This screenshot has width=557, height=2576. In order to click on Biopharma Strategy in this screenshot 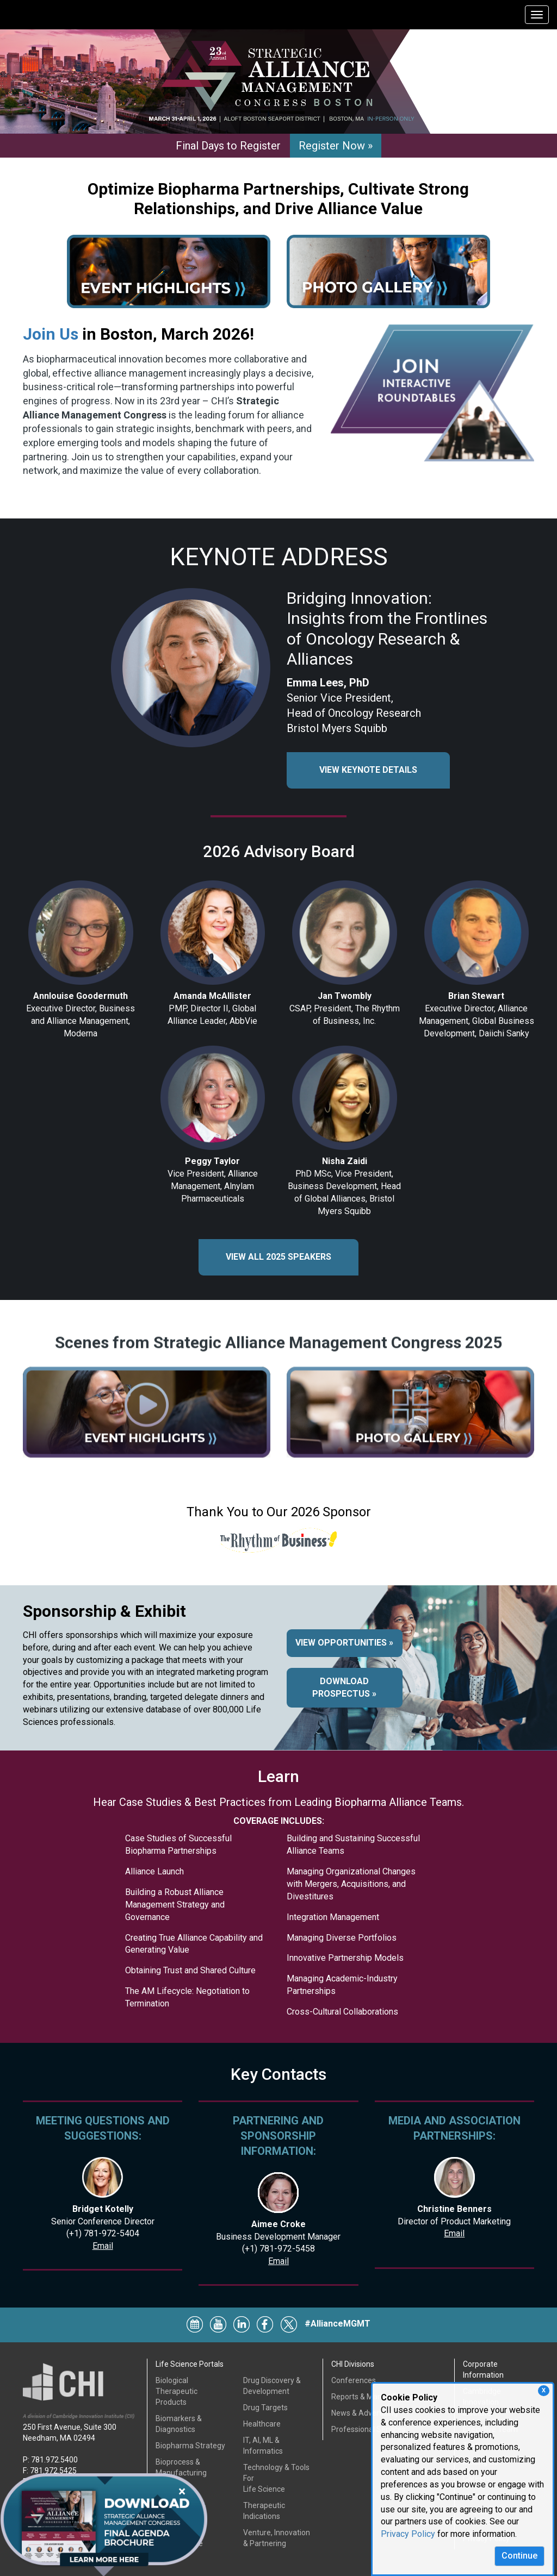, I will do `click(190, 2445)`.